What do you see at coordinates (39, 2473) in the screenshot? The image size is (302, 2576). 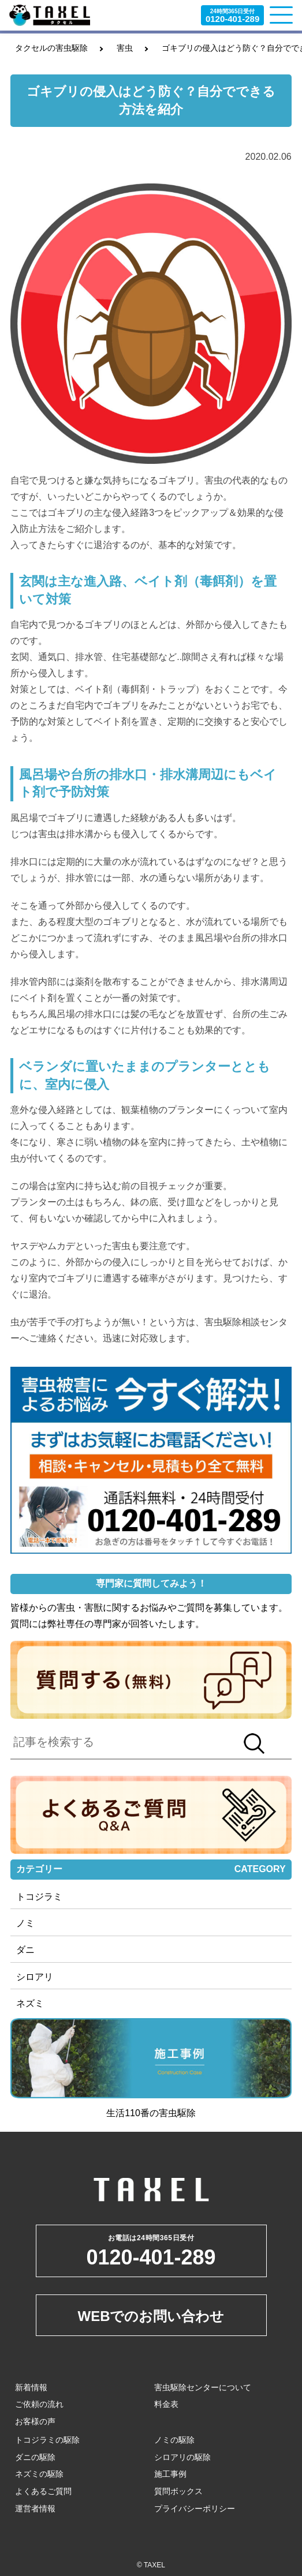 I see `ネズミの駆除` at bounding box center [39, 2473].